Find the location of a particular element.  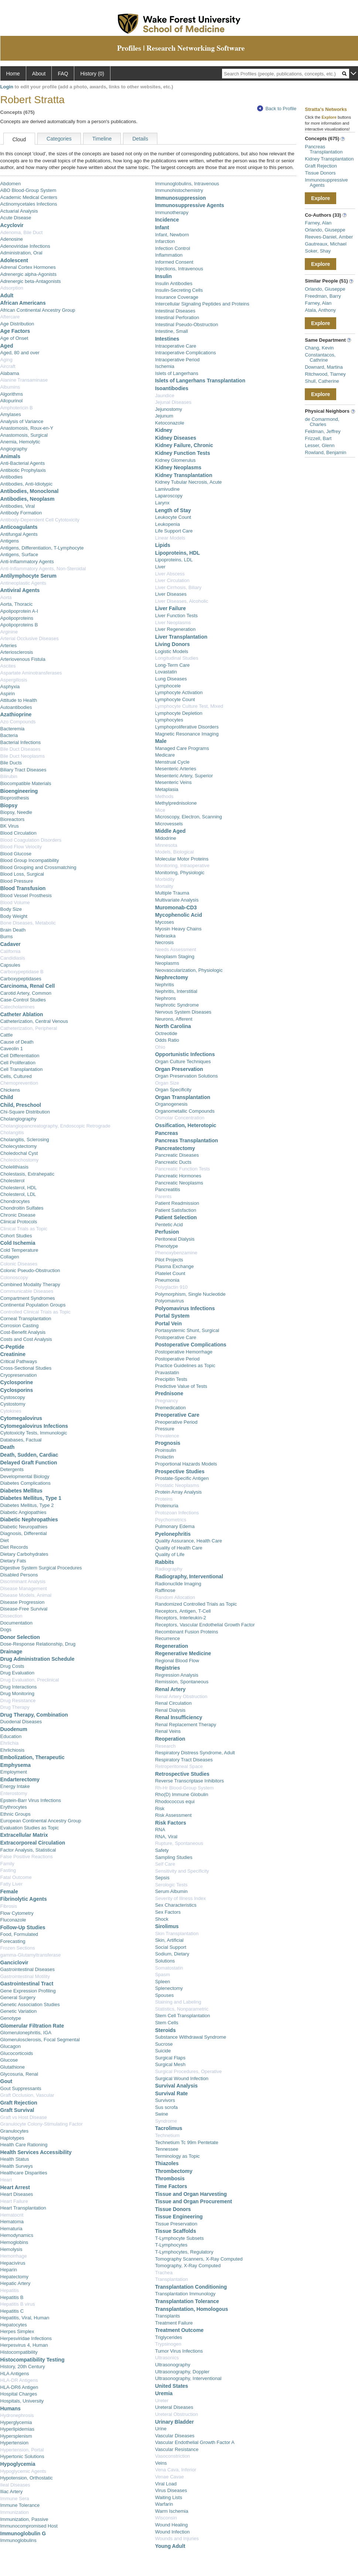

Heart Failure is located at coordinates (14, 2201).